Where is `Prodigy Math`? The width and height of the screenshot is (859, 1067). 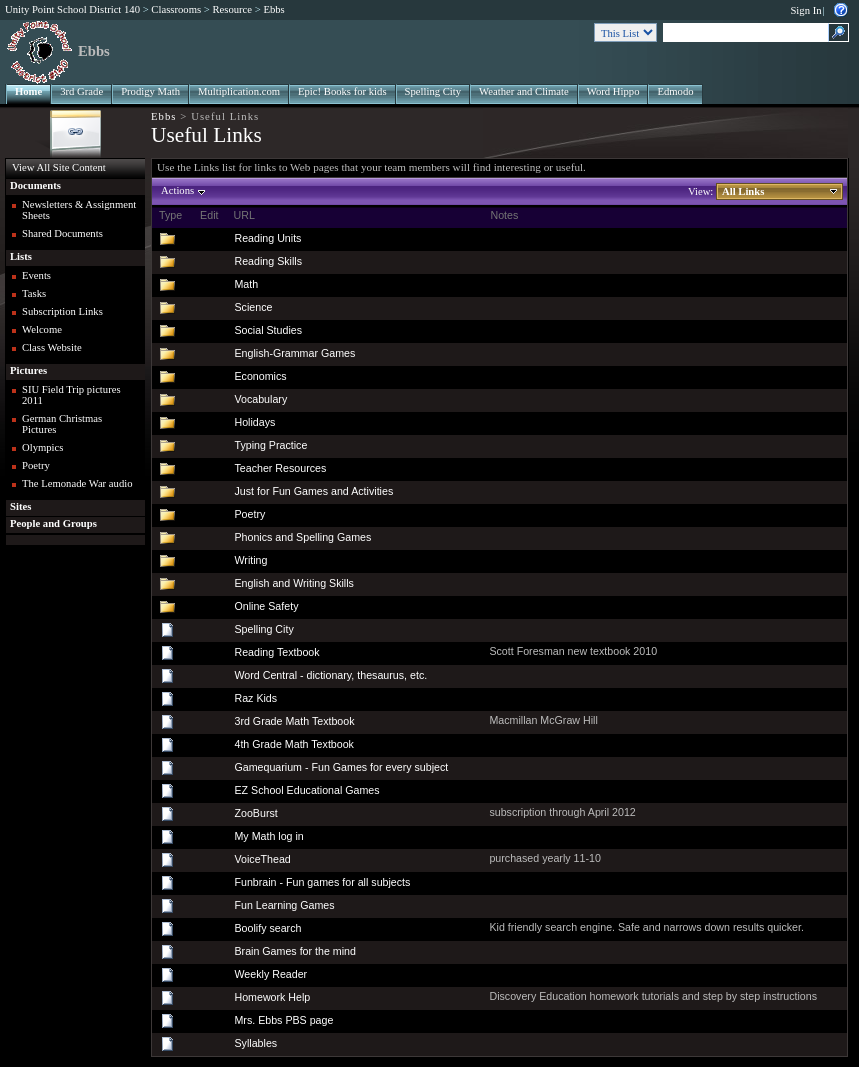 Prodigy Math is located at coordinates (150, 91).